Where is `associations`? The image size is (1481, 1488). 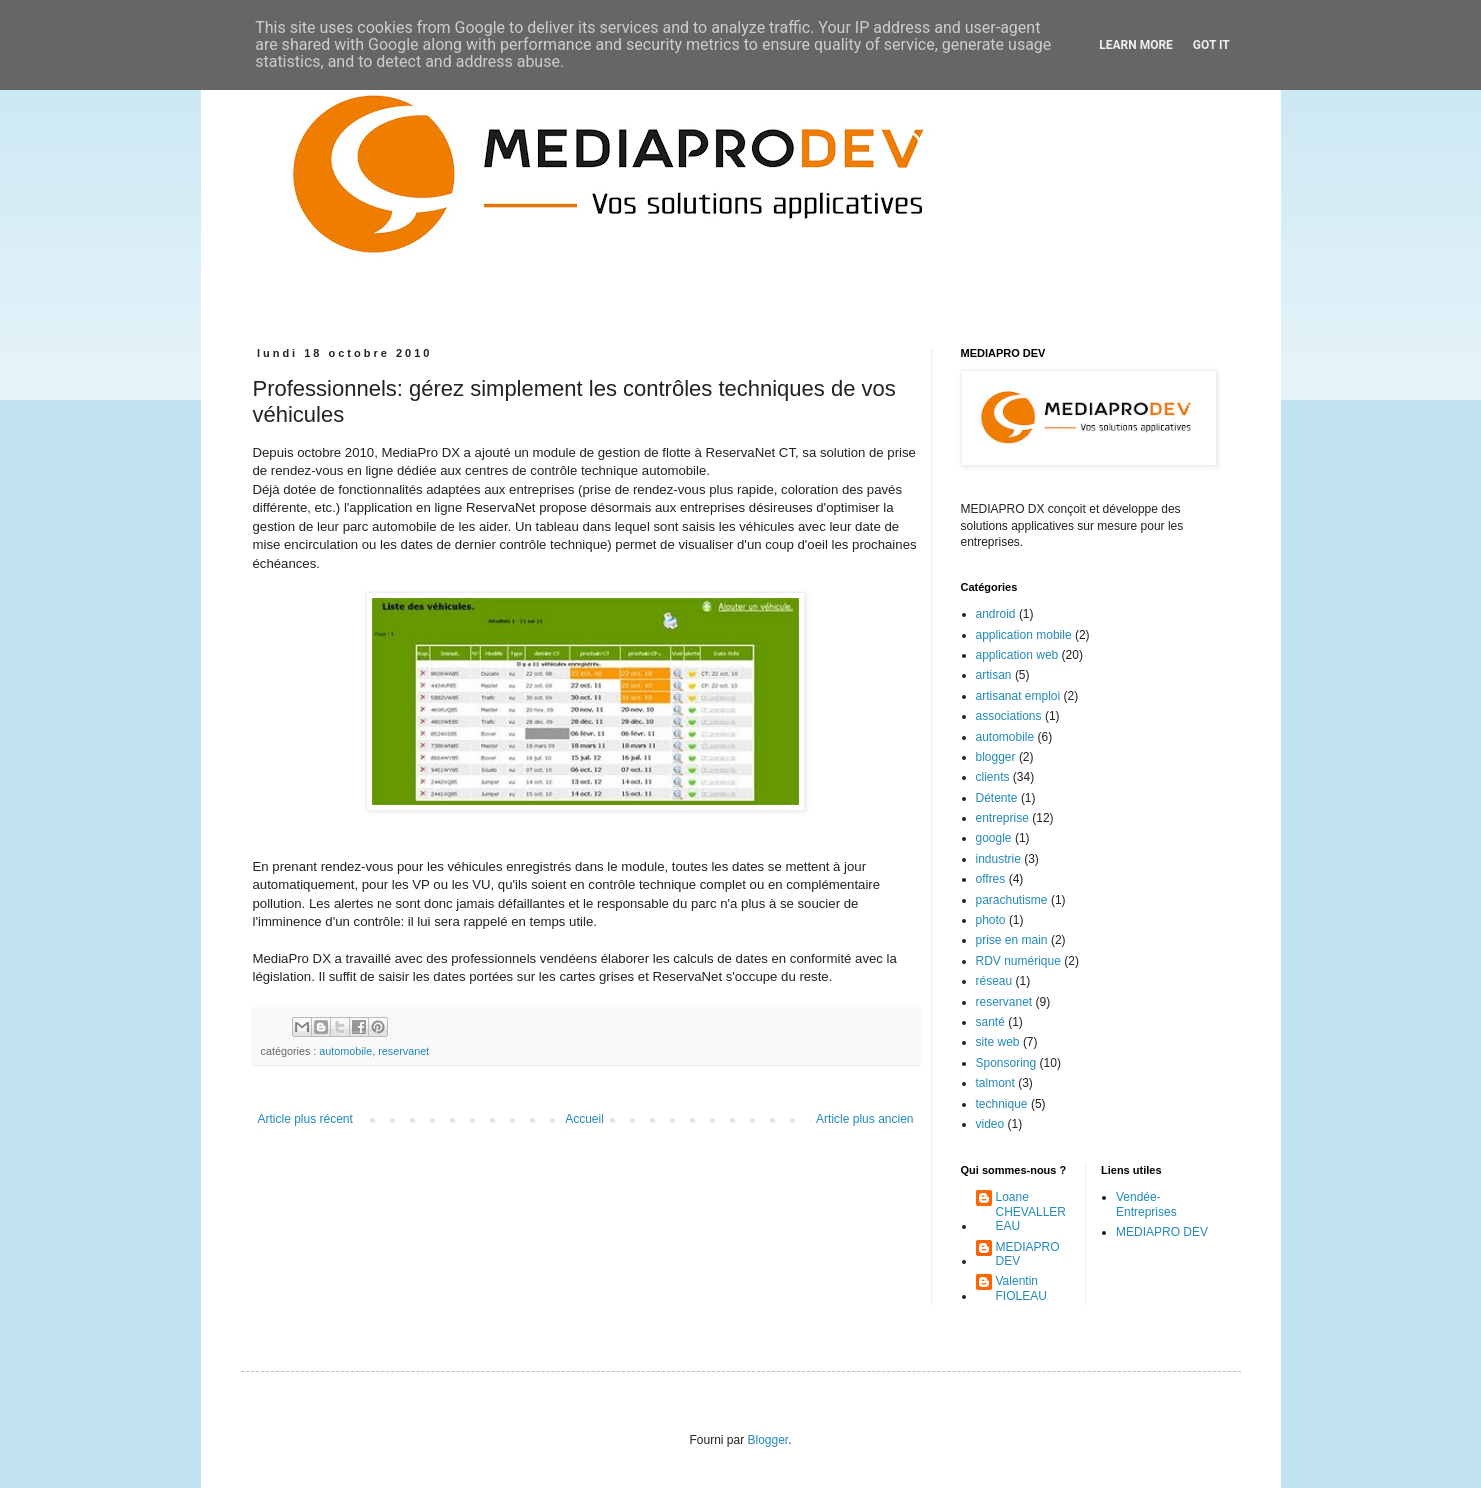 associations is located at coordinates (1009, 716).